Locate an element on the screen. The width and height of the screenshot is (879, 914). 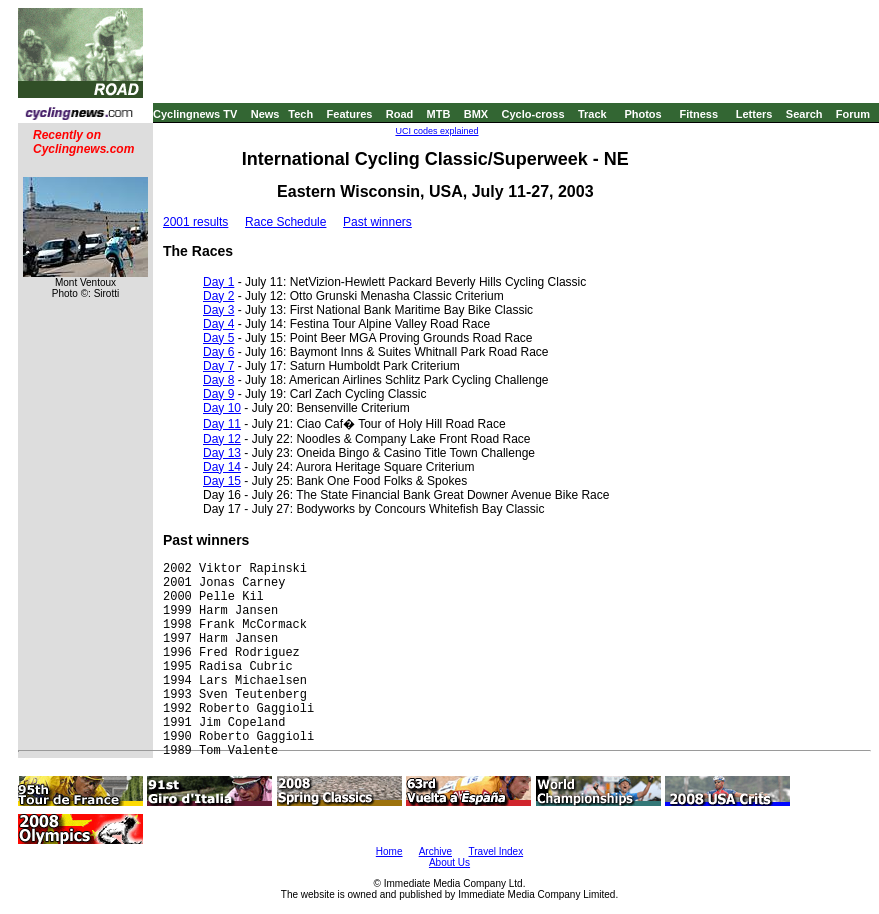
Day 6 is located at coordinates (218, 352).